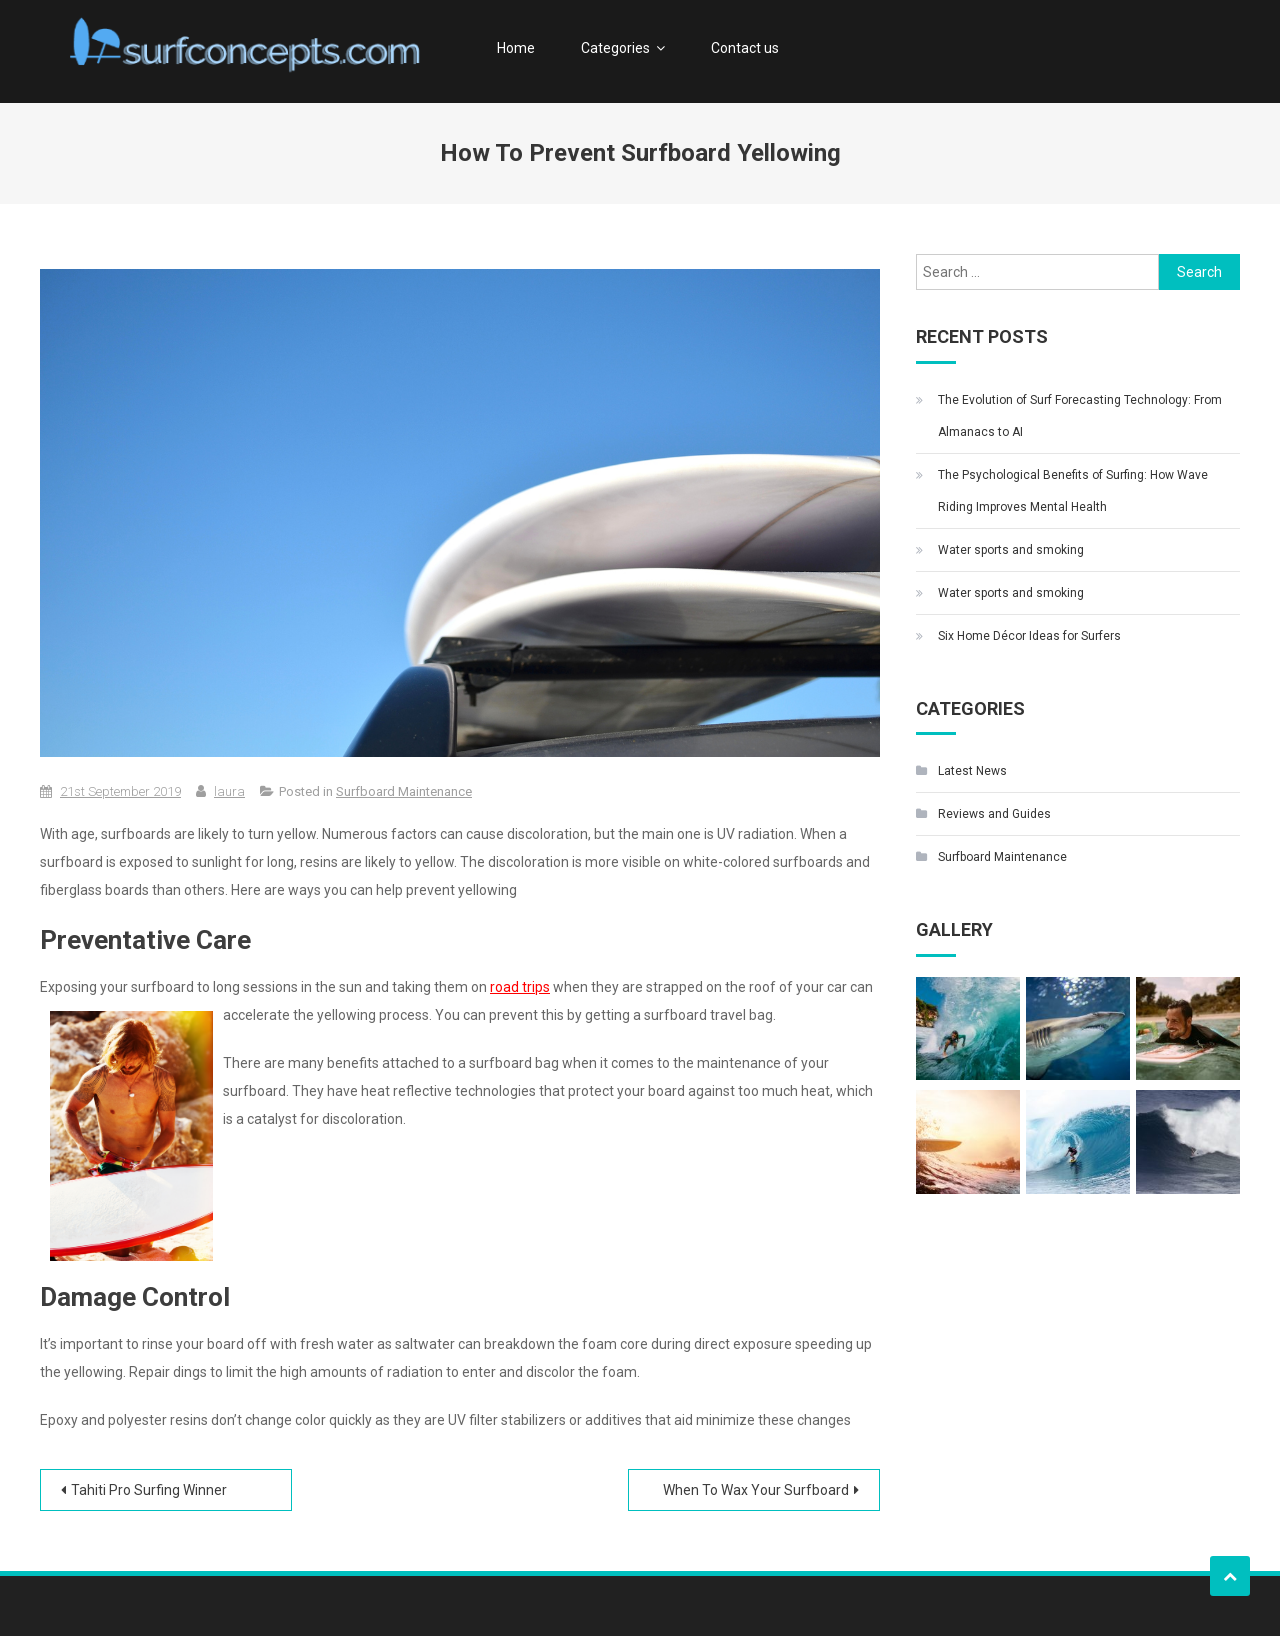 The height and width of the screenshot is (1636, 1280). I want to click on Categories, so click(615, 48).